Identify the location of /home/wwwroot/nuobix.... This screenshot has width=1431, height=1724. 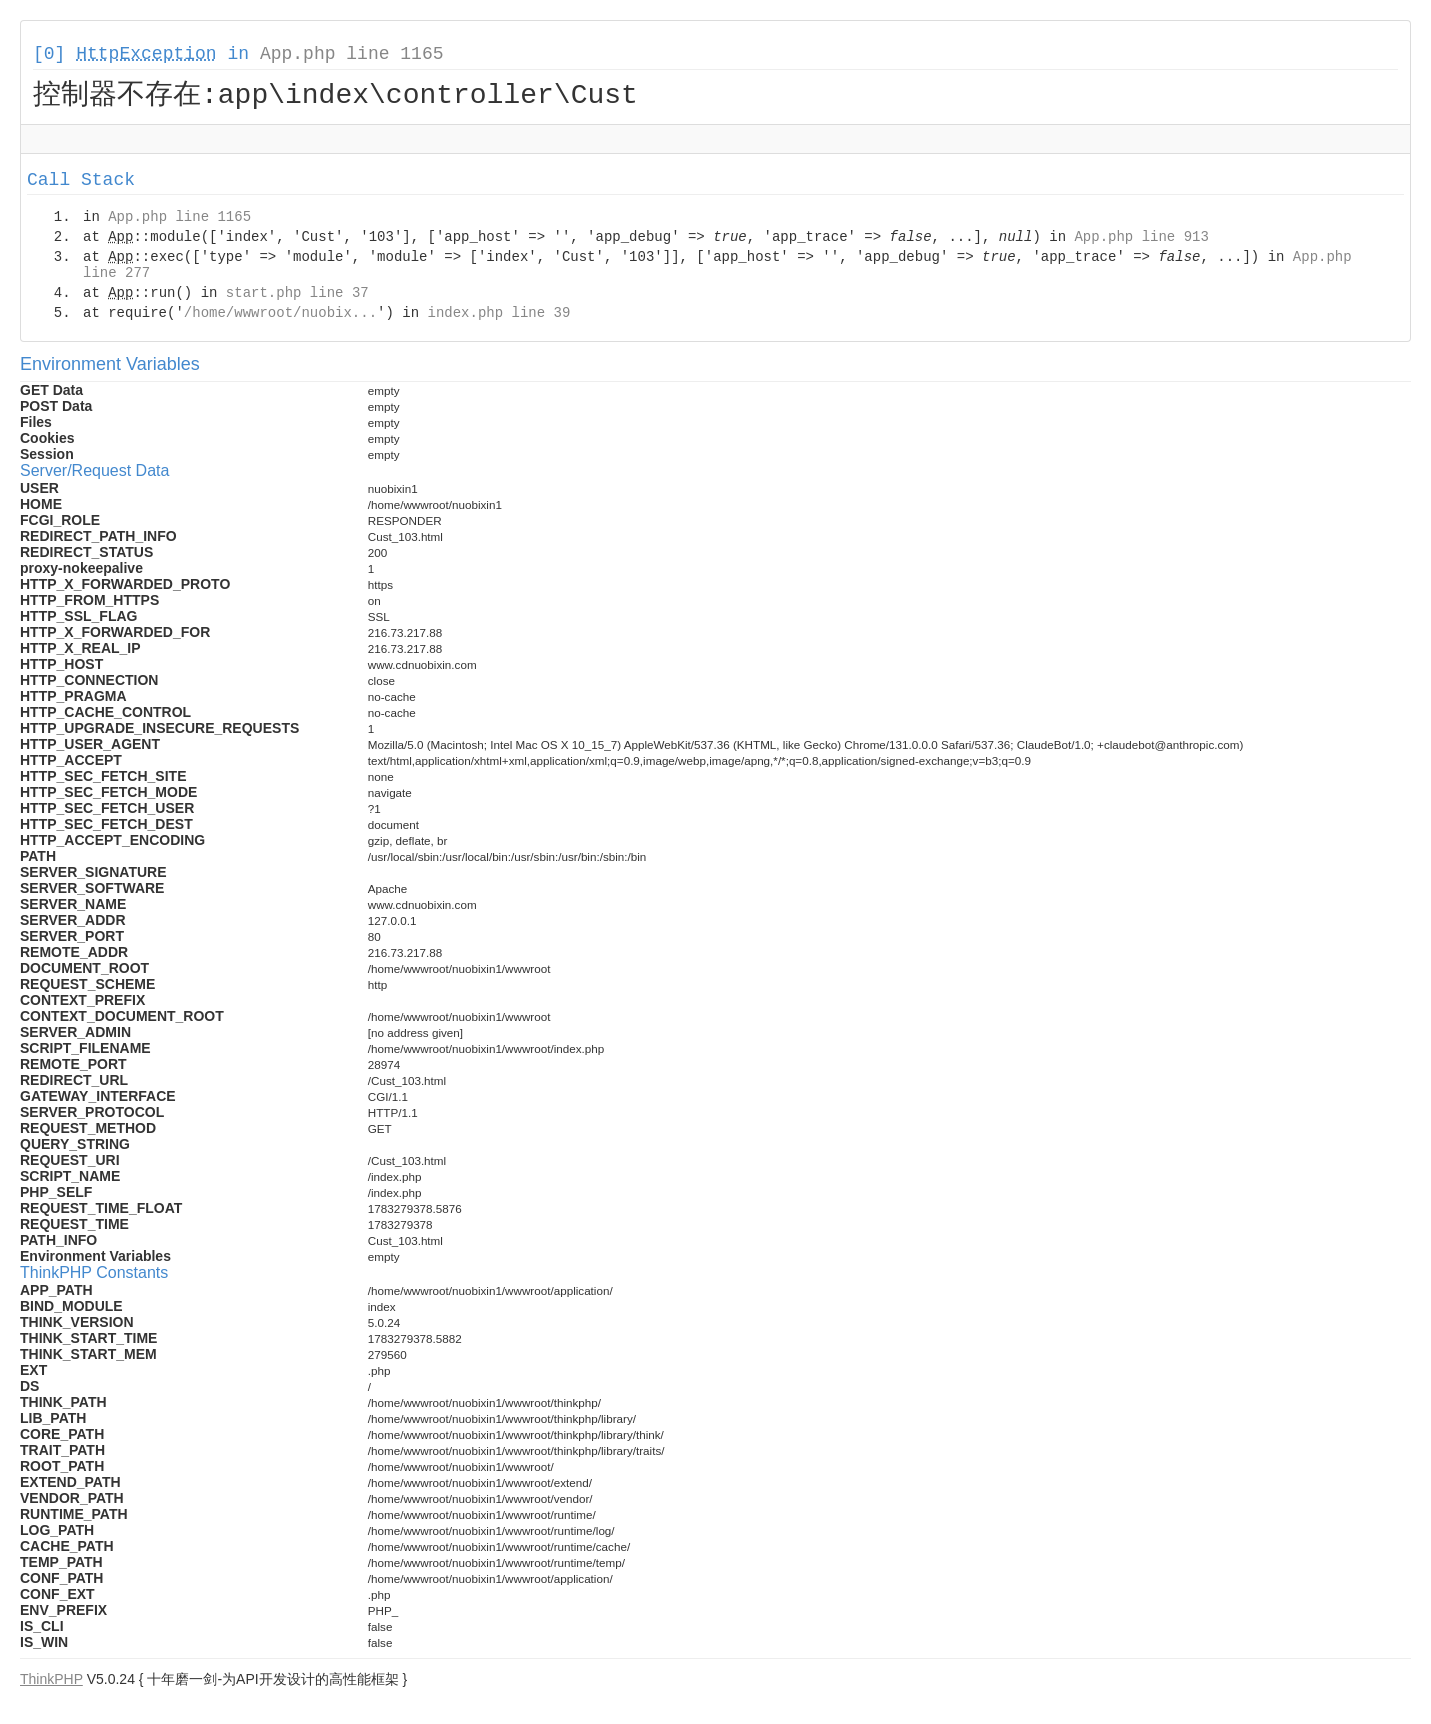
(280, 316).